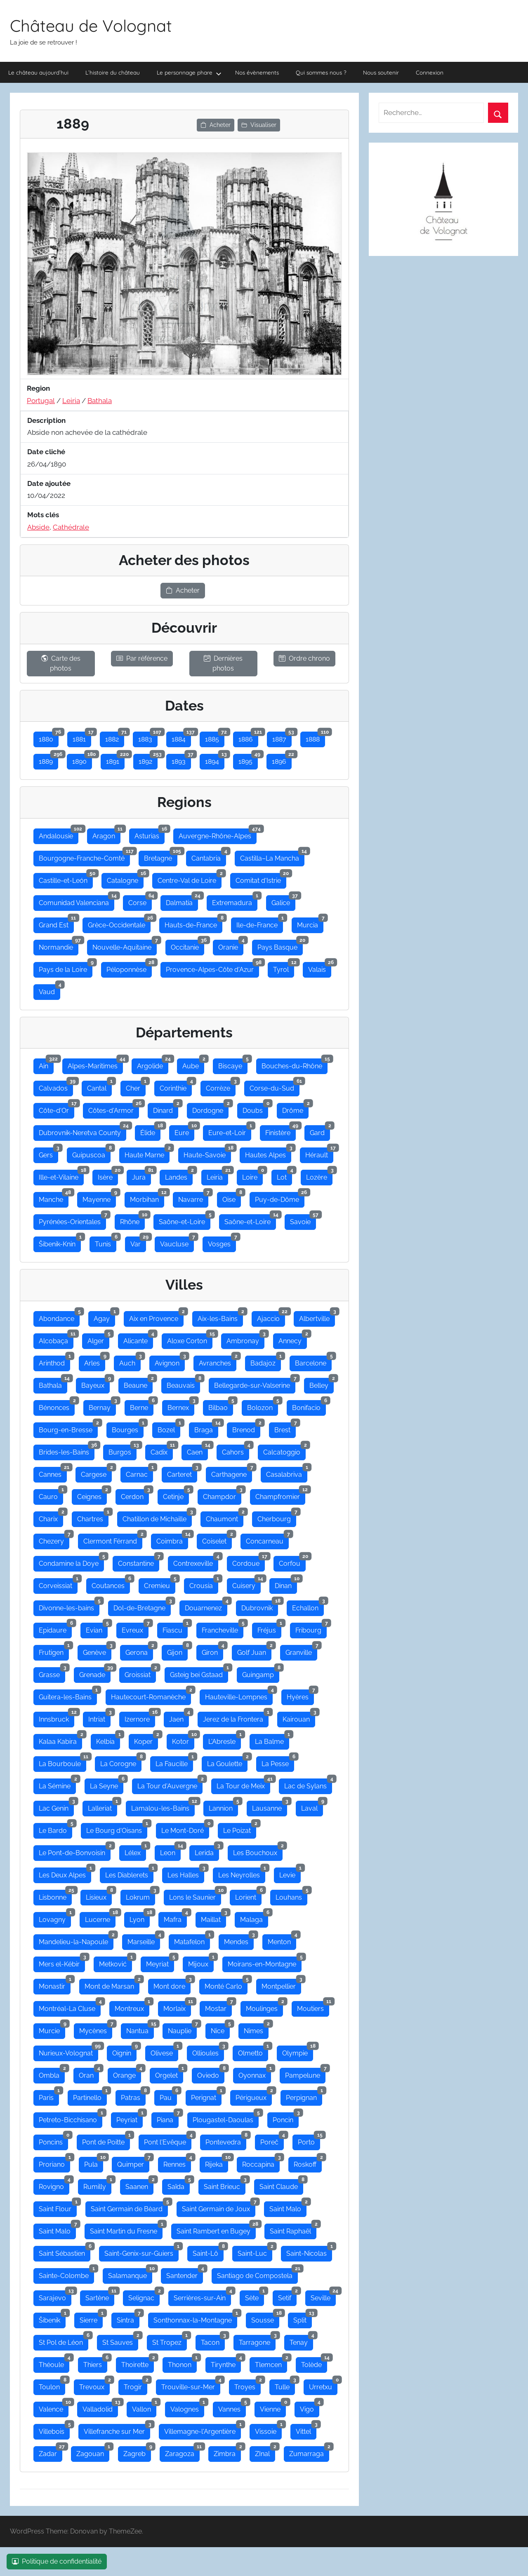 The image size is (528, 2576). I want to click on Badajoz, so click(265, 1361).